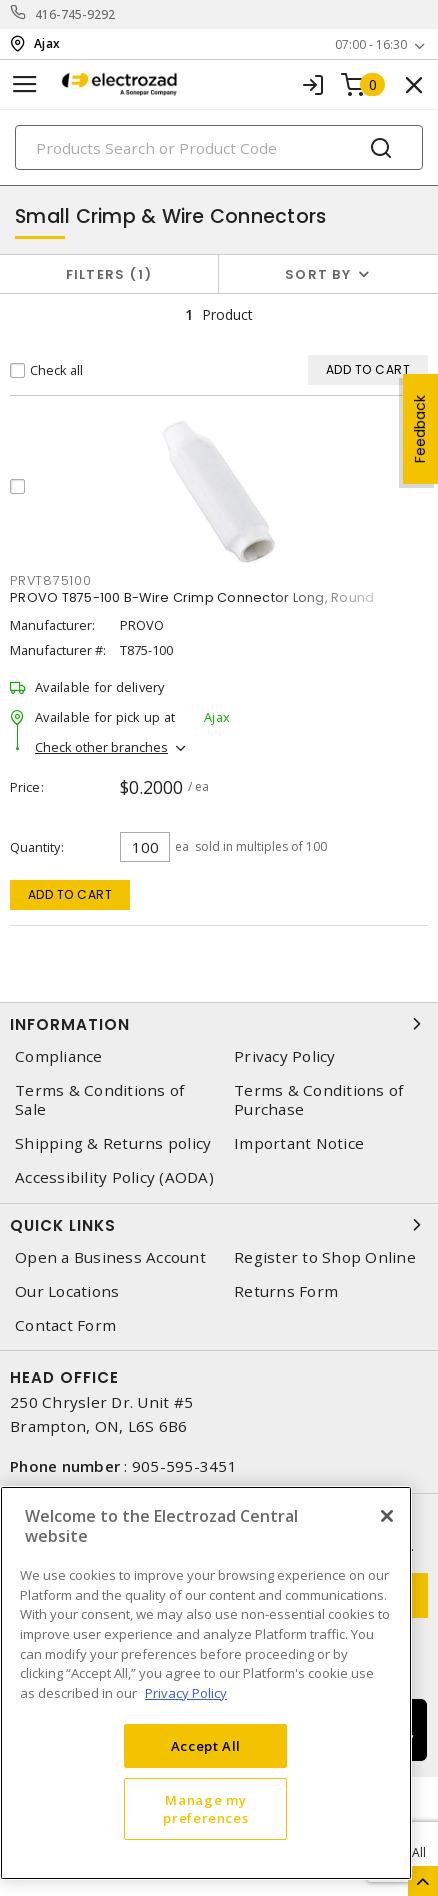 This screenshot has width=438, height=1896. Describe the element at coordinates (70, 894) in the screenshot. I see `Add to cart` at that location.